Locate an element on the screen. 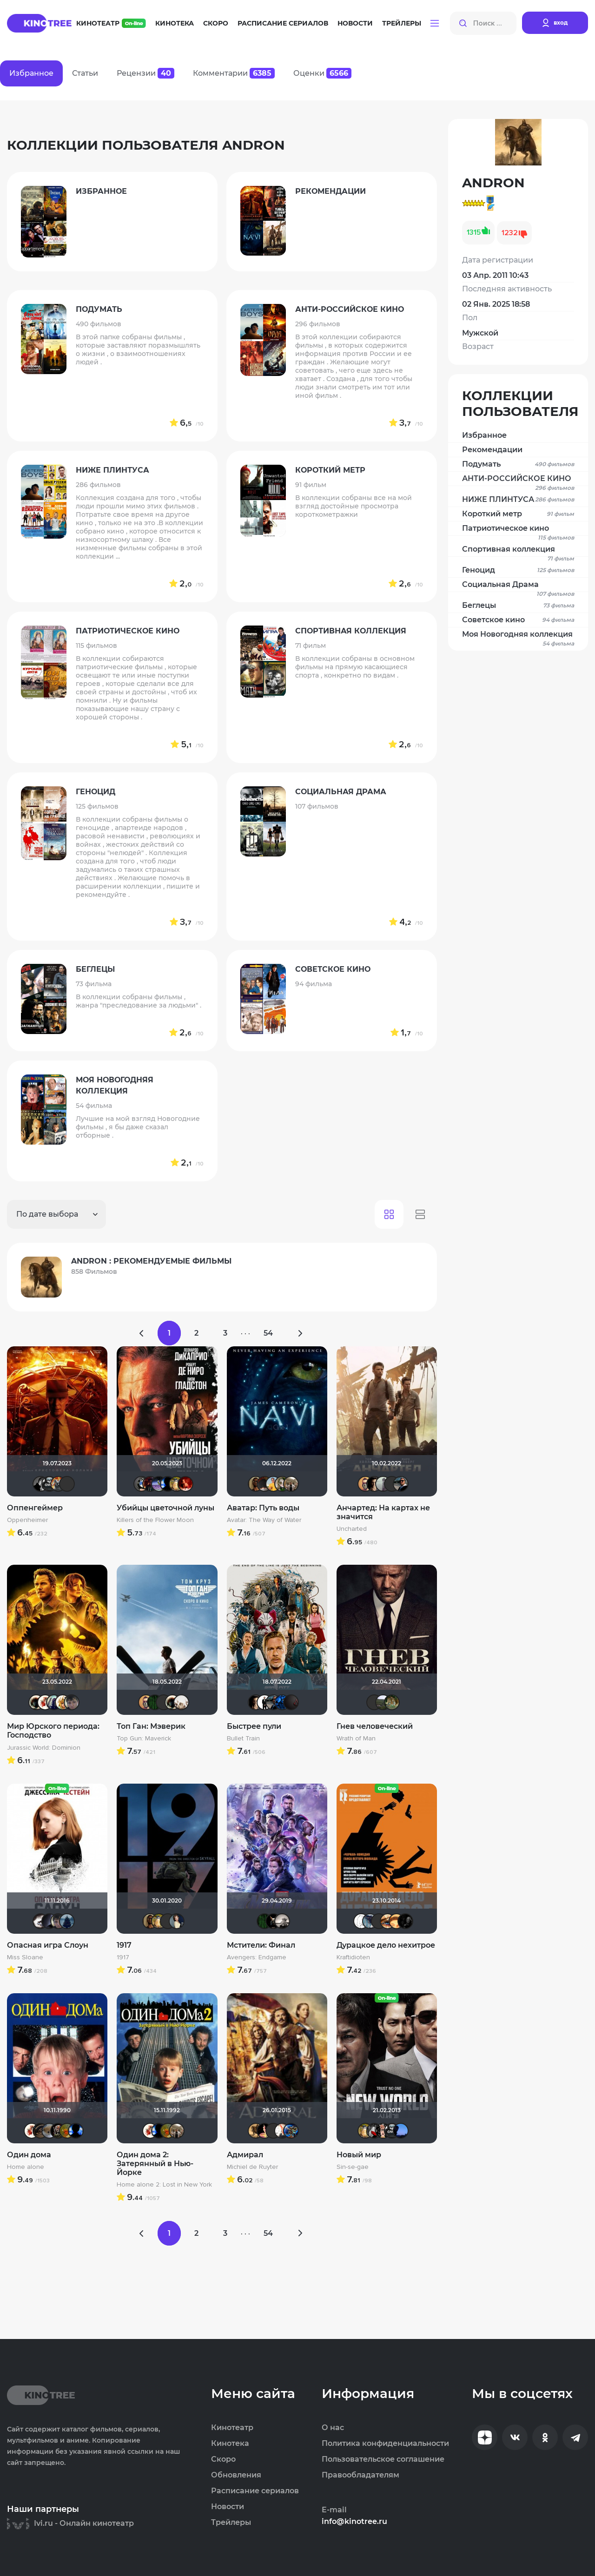 This screenshot has width=595, height=2576. Jurassic World: Dominion is located at coordinates (43, 1748).